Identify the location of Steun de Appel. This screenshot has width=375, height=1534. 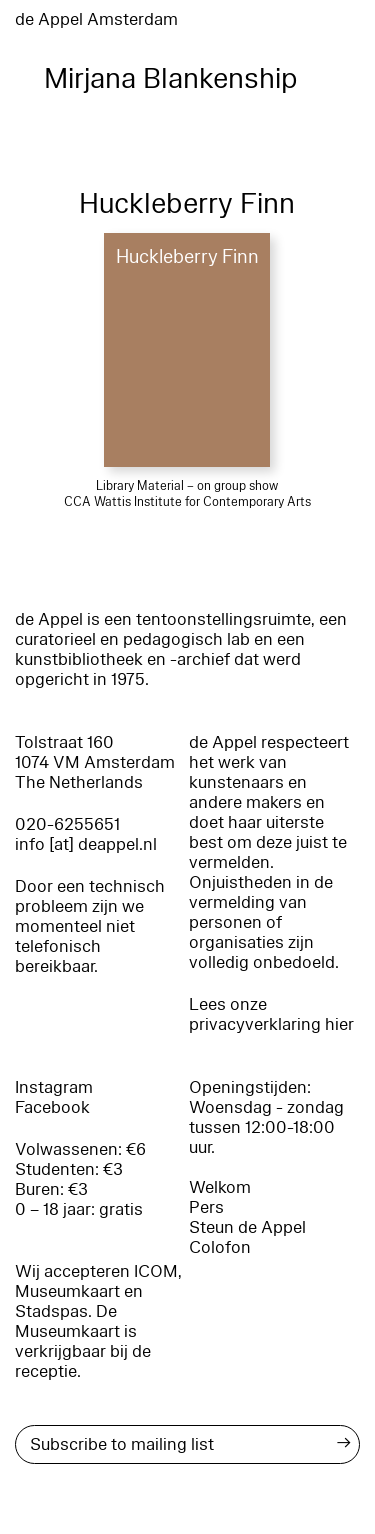
(247, 1227).